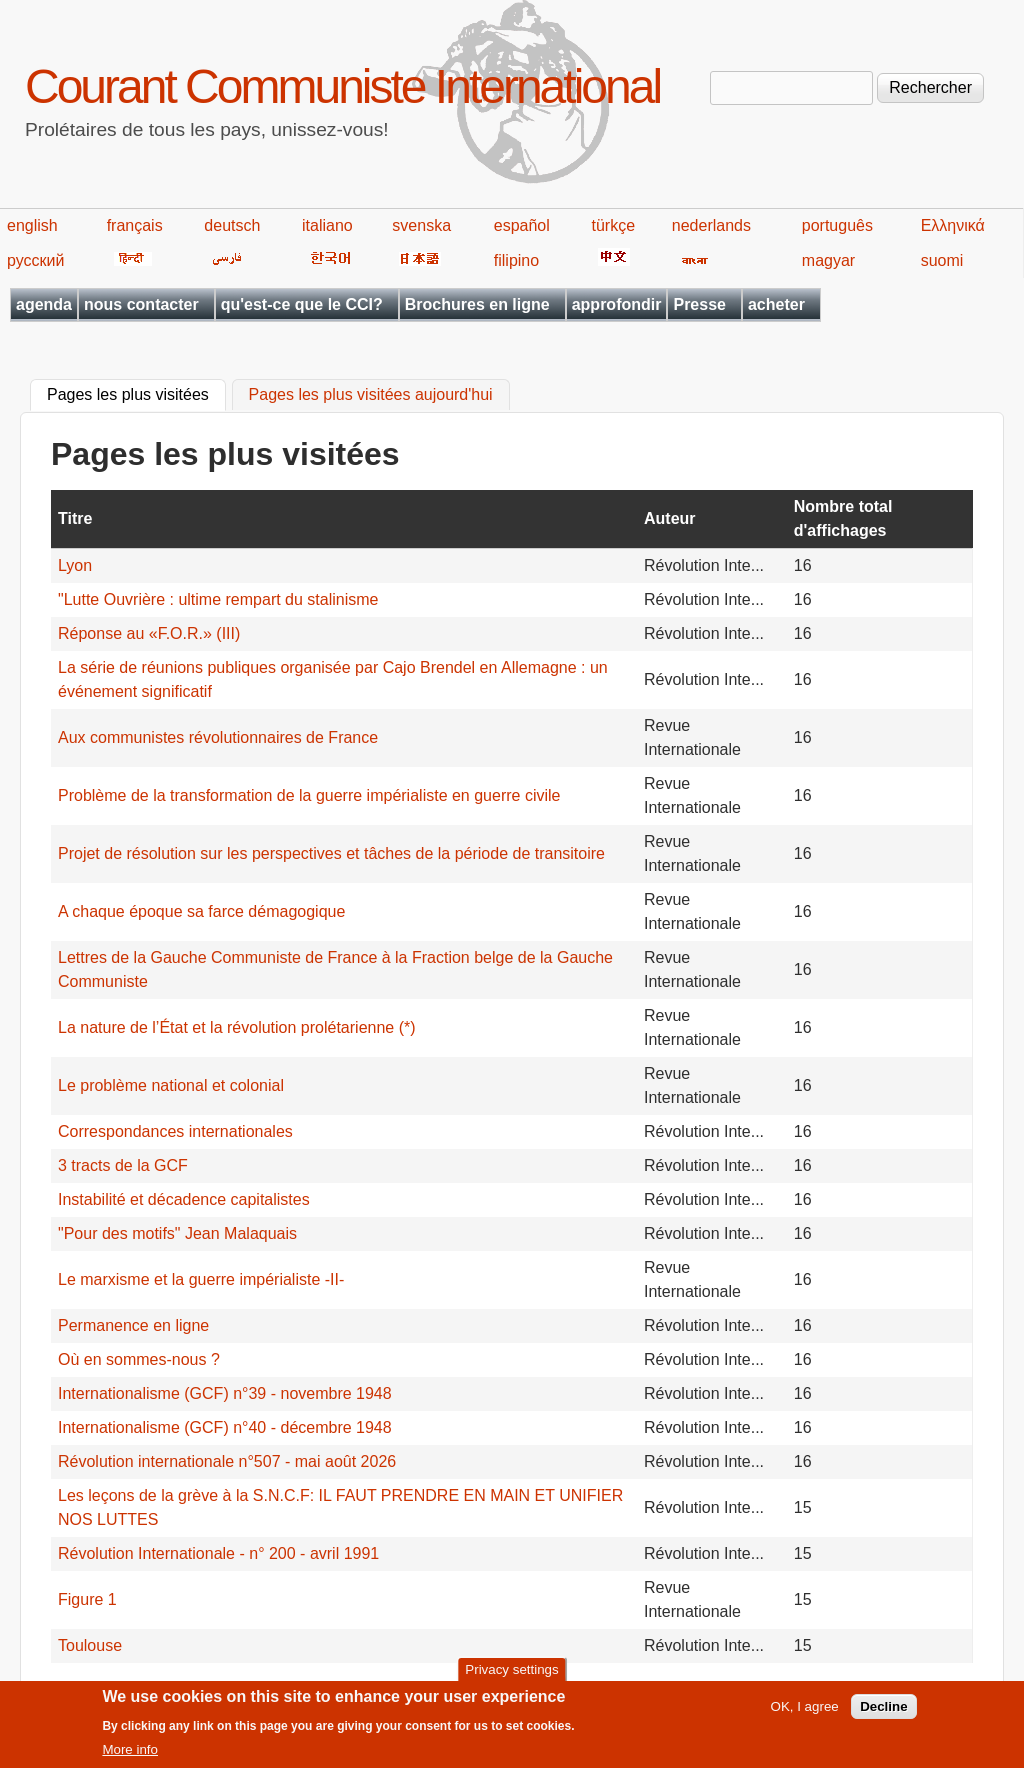 The height and width of the screenshot is (1768, 1024). What do you see at coordinates (201, 911) in the screenshot?
I see `A chaque époque sa farce démagogique` at bounding box center [201, 911].